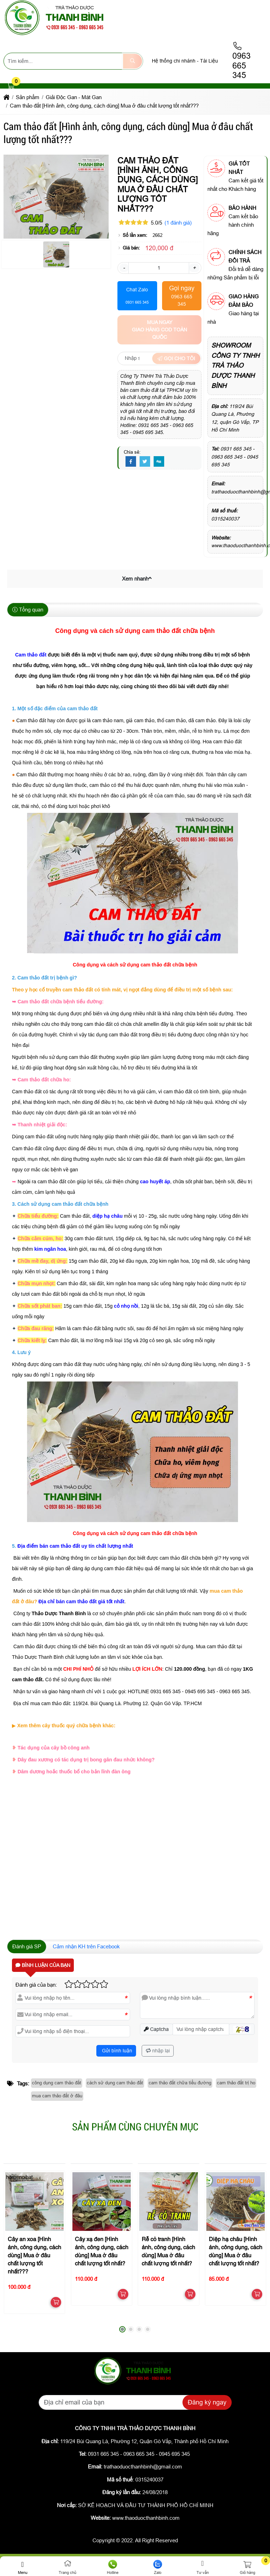 This screenshot has width=270, height=2576. What do you see at coordinates (157, 2567) in the screenshot?
I see `Zalo` at bounding box center [157, 2567].